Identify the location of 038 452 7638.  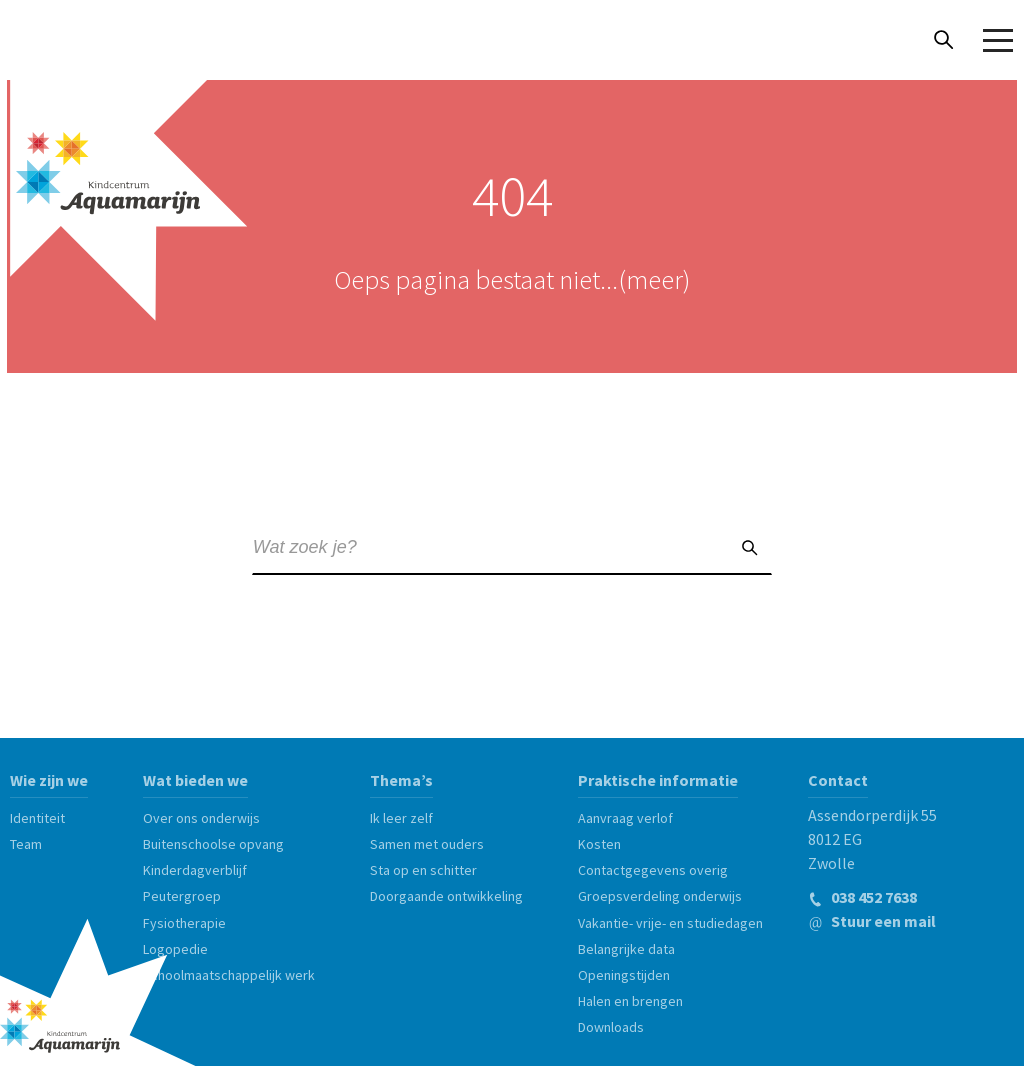
(862, 895).